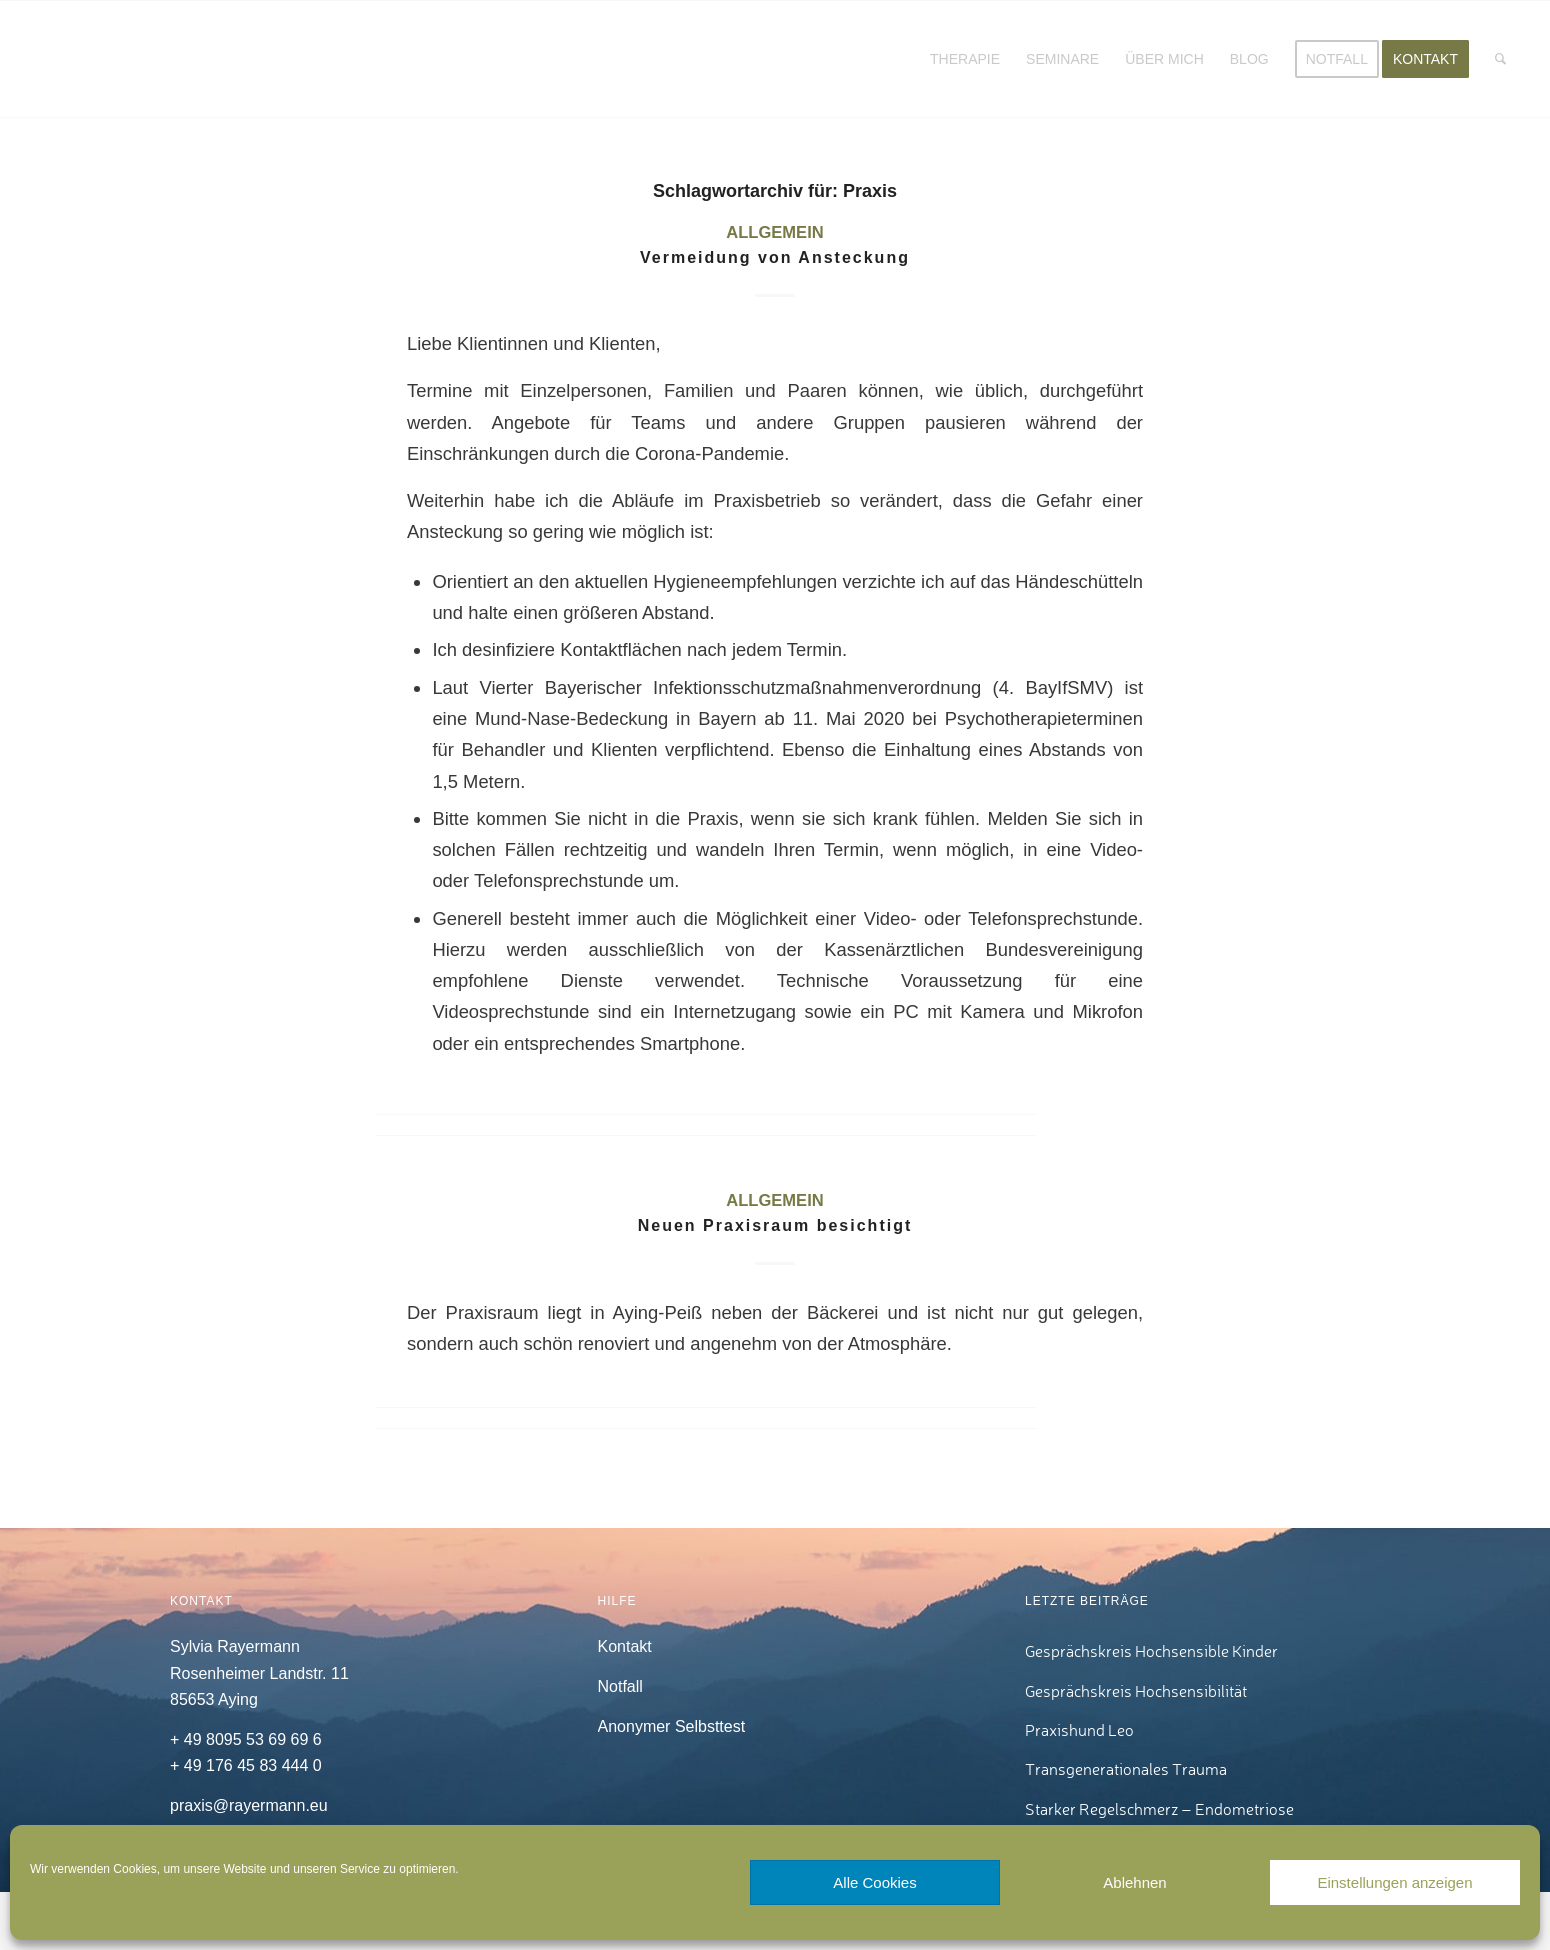 The image size is (1550, 1950). I want to click on Gesprächskreis Hochsensible Kinder, so click(1151, 1651).